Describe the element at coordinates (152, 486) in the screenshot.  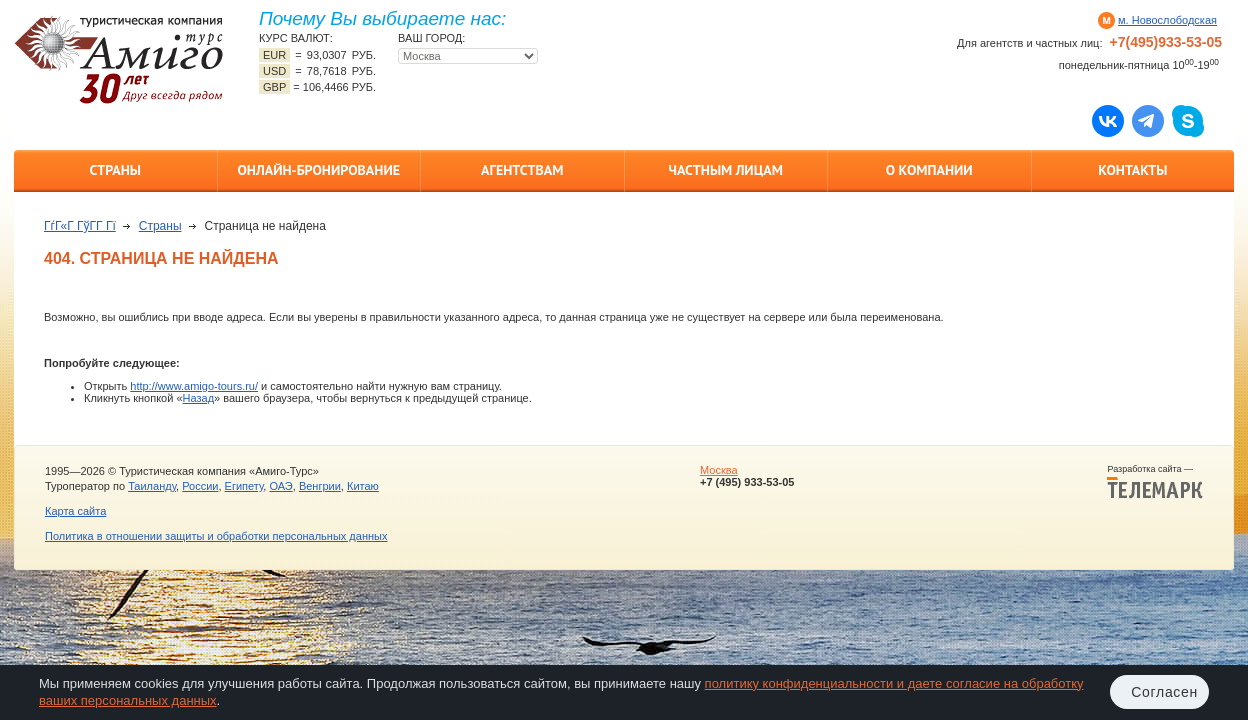
I see `Таиланду` at that location.